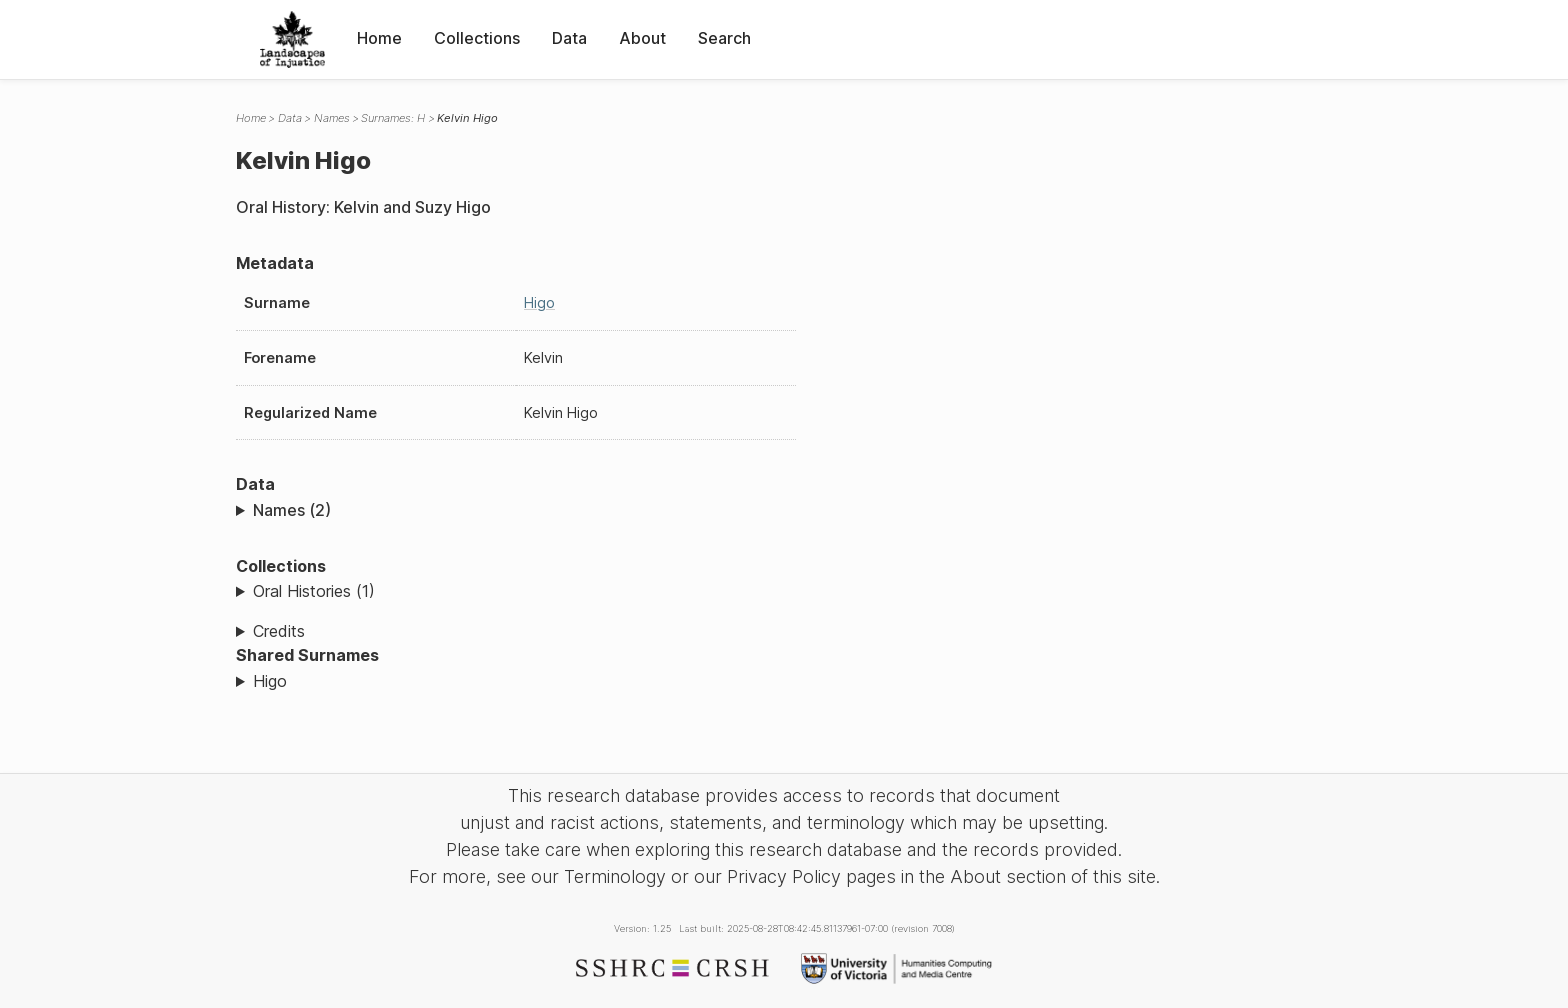 This screenshot has height=1008, width=1568. What do you see at coordinates (539, 302) in the screenshot?
I see `Higo` at bounding box center [539, 302].